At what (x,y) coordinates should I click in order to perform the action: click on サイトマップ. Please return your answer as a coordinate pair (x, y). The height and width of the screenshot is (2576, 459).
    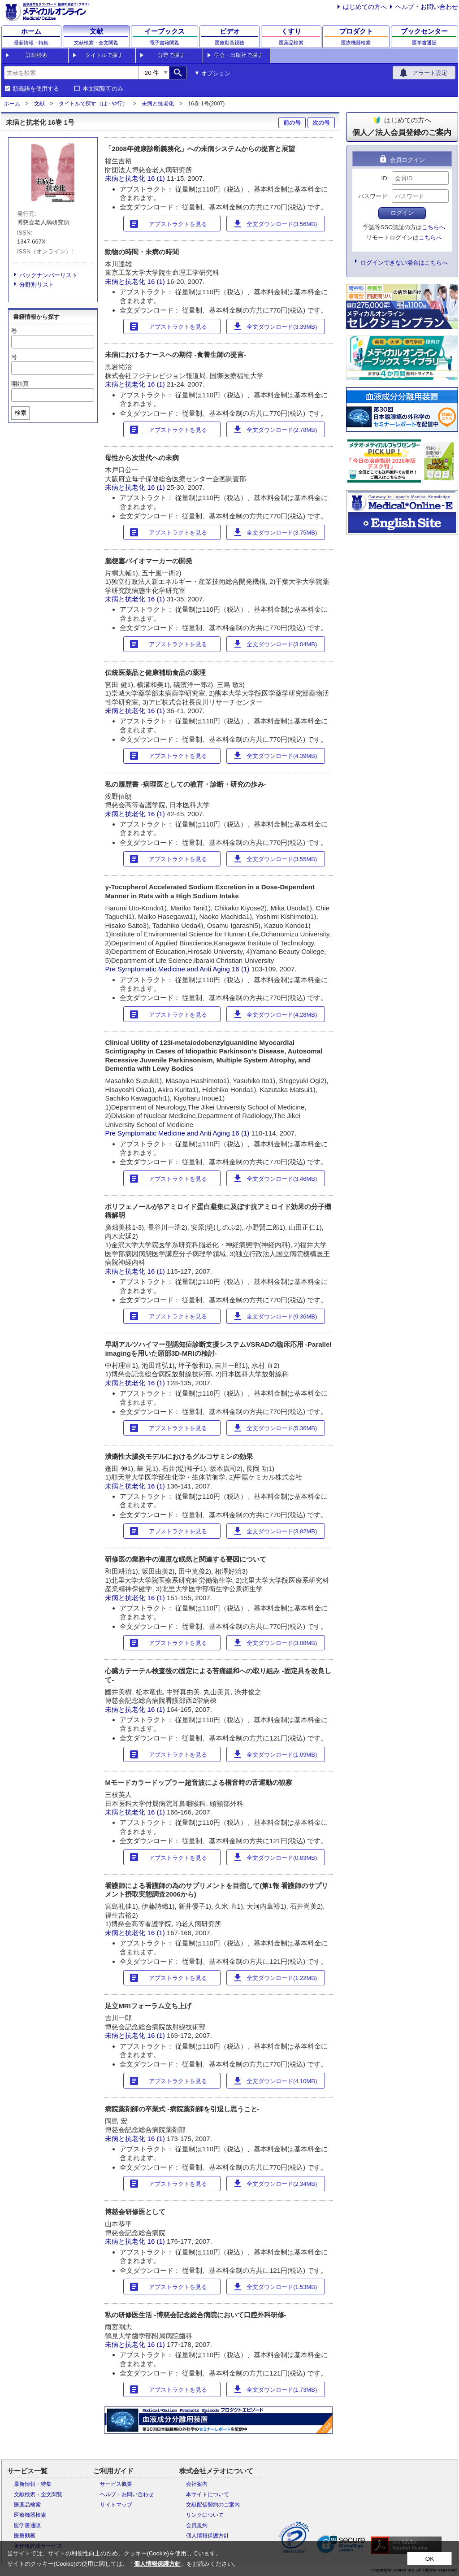
    Looking at the image, I should click on (116, 2505).